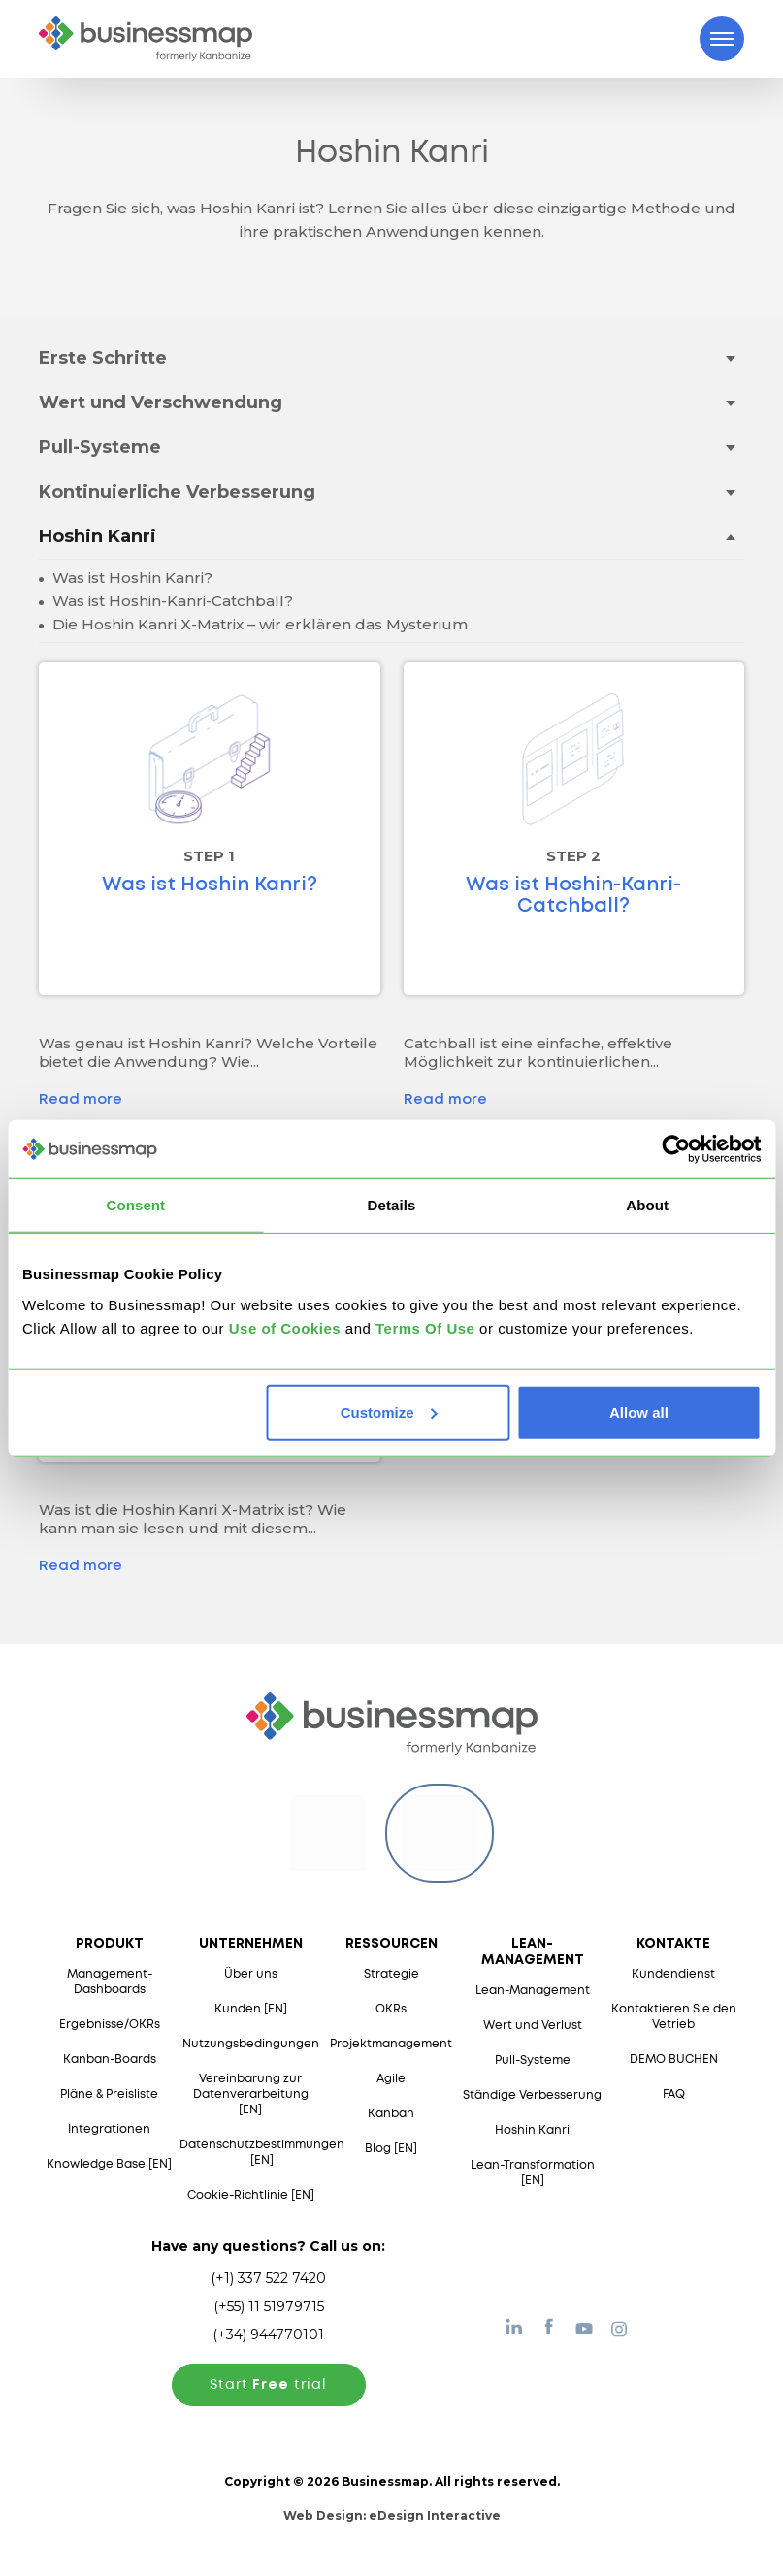  I want to click on Erste Schritte, so click(103, 358).